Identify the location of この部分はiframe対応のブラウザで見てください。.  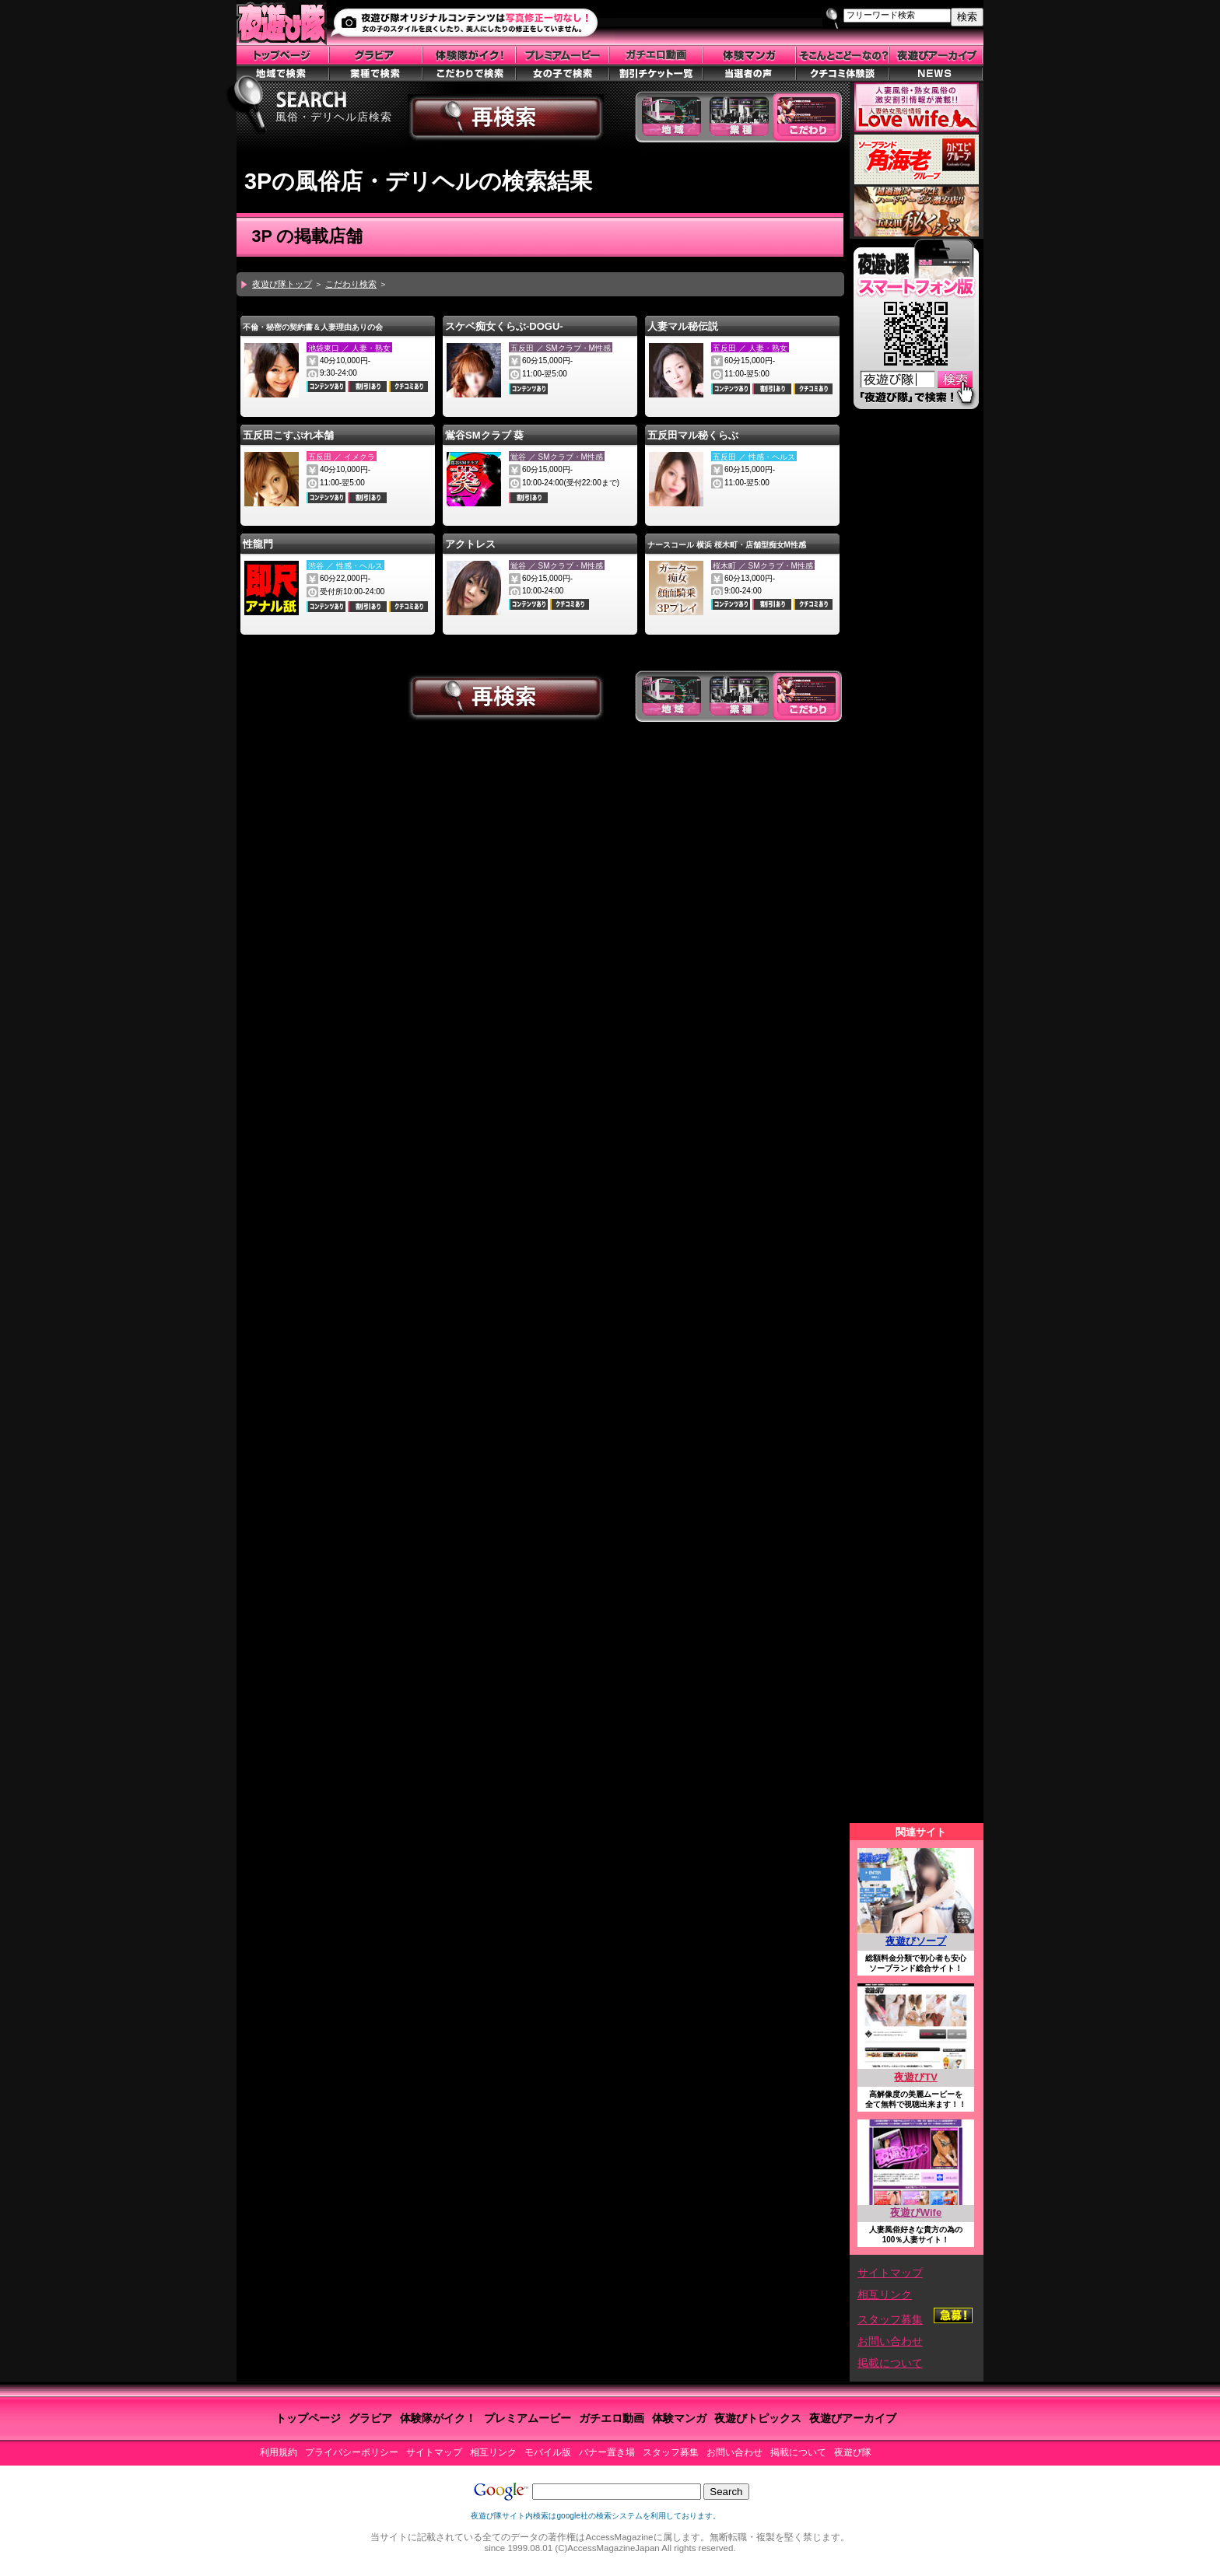
(916, 1121).